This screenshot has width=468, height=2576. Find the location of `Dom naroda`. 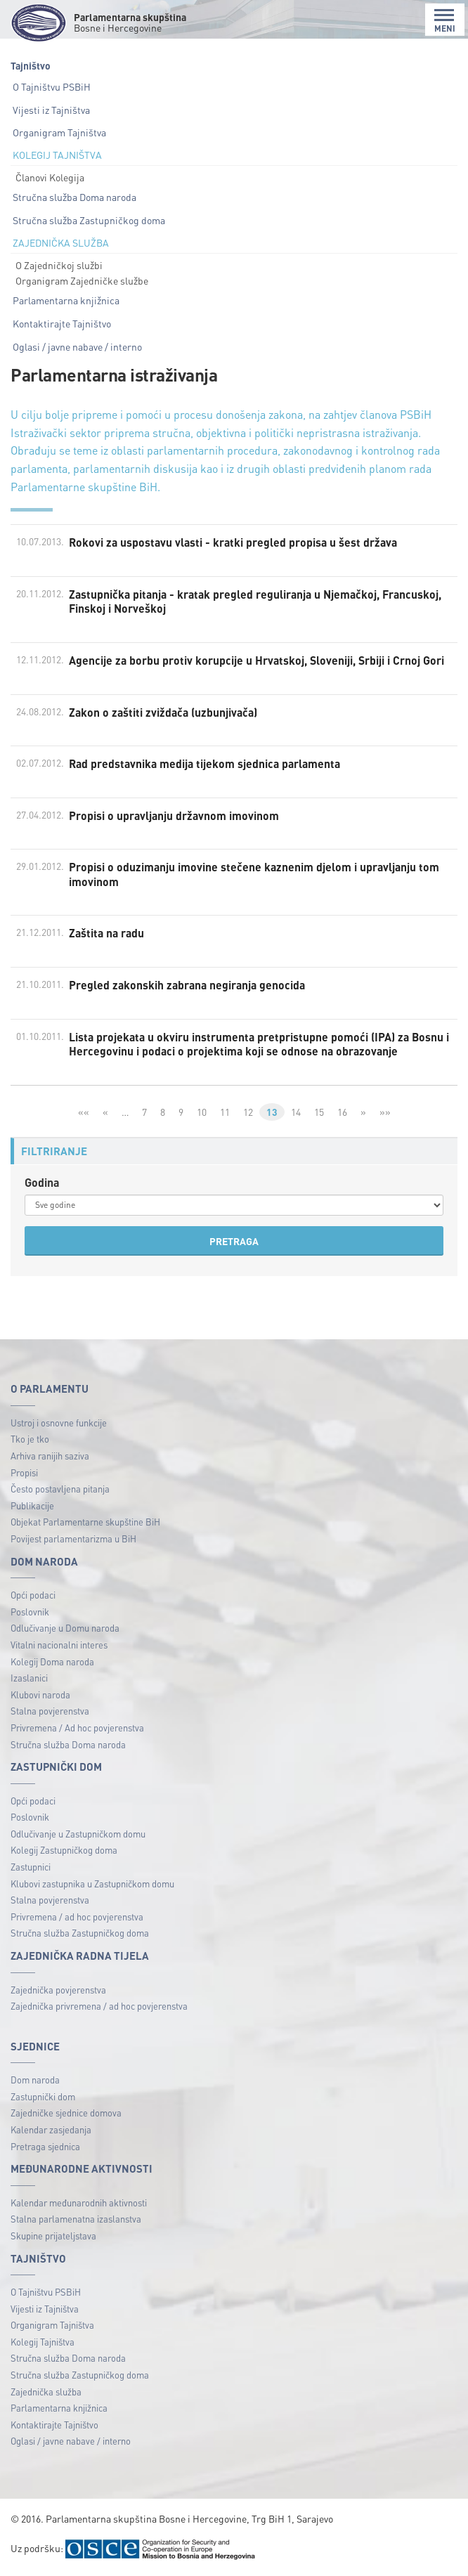

Dom naroda is located at coordinates (35, 2082).